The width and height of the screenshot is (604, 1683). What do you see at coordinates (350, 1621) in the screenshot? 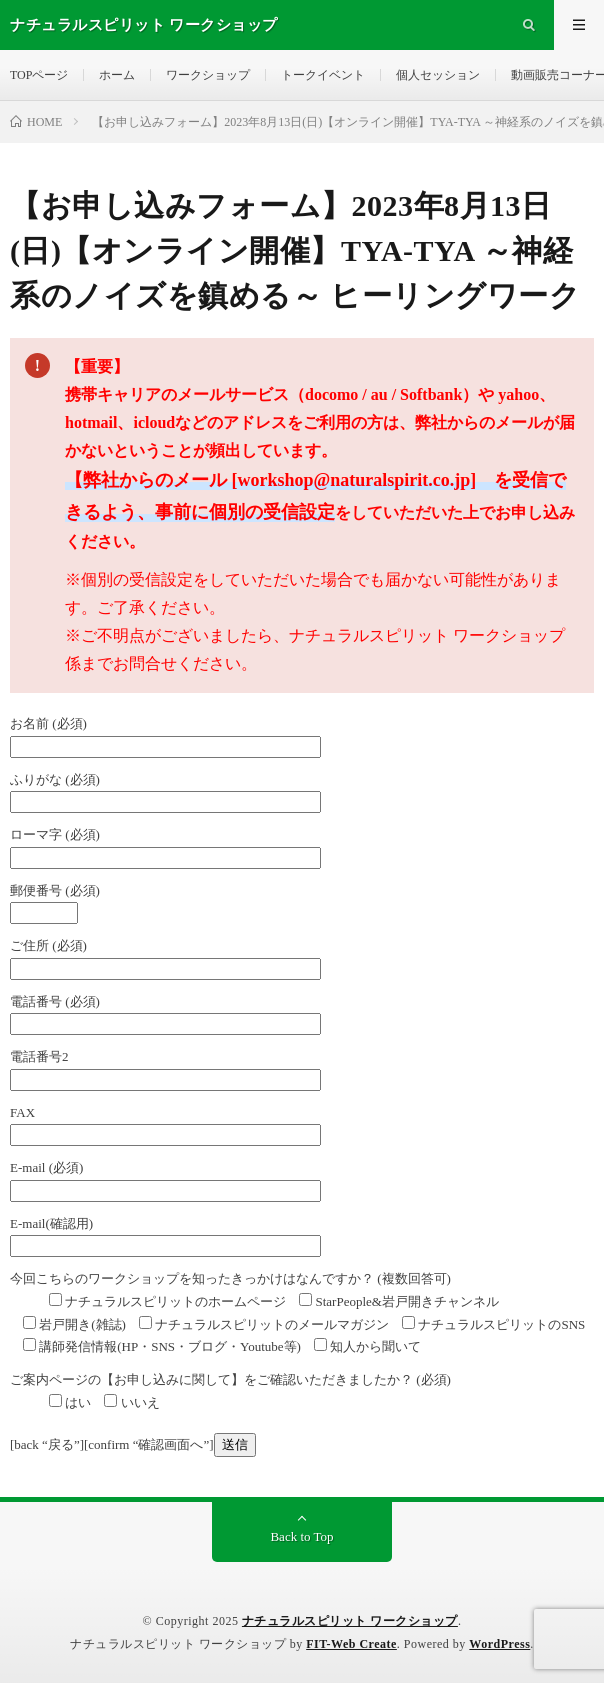
I see `ナチュラルスピリット ワークショップ` at bounding box center [350, 1621].